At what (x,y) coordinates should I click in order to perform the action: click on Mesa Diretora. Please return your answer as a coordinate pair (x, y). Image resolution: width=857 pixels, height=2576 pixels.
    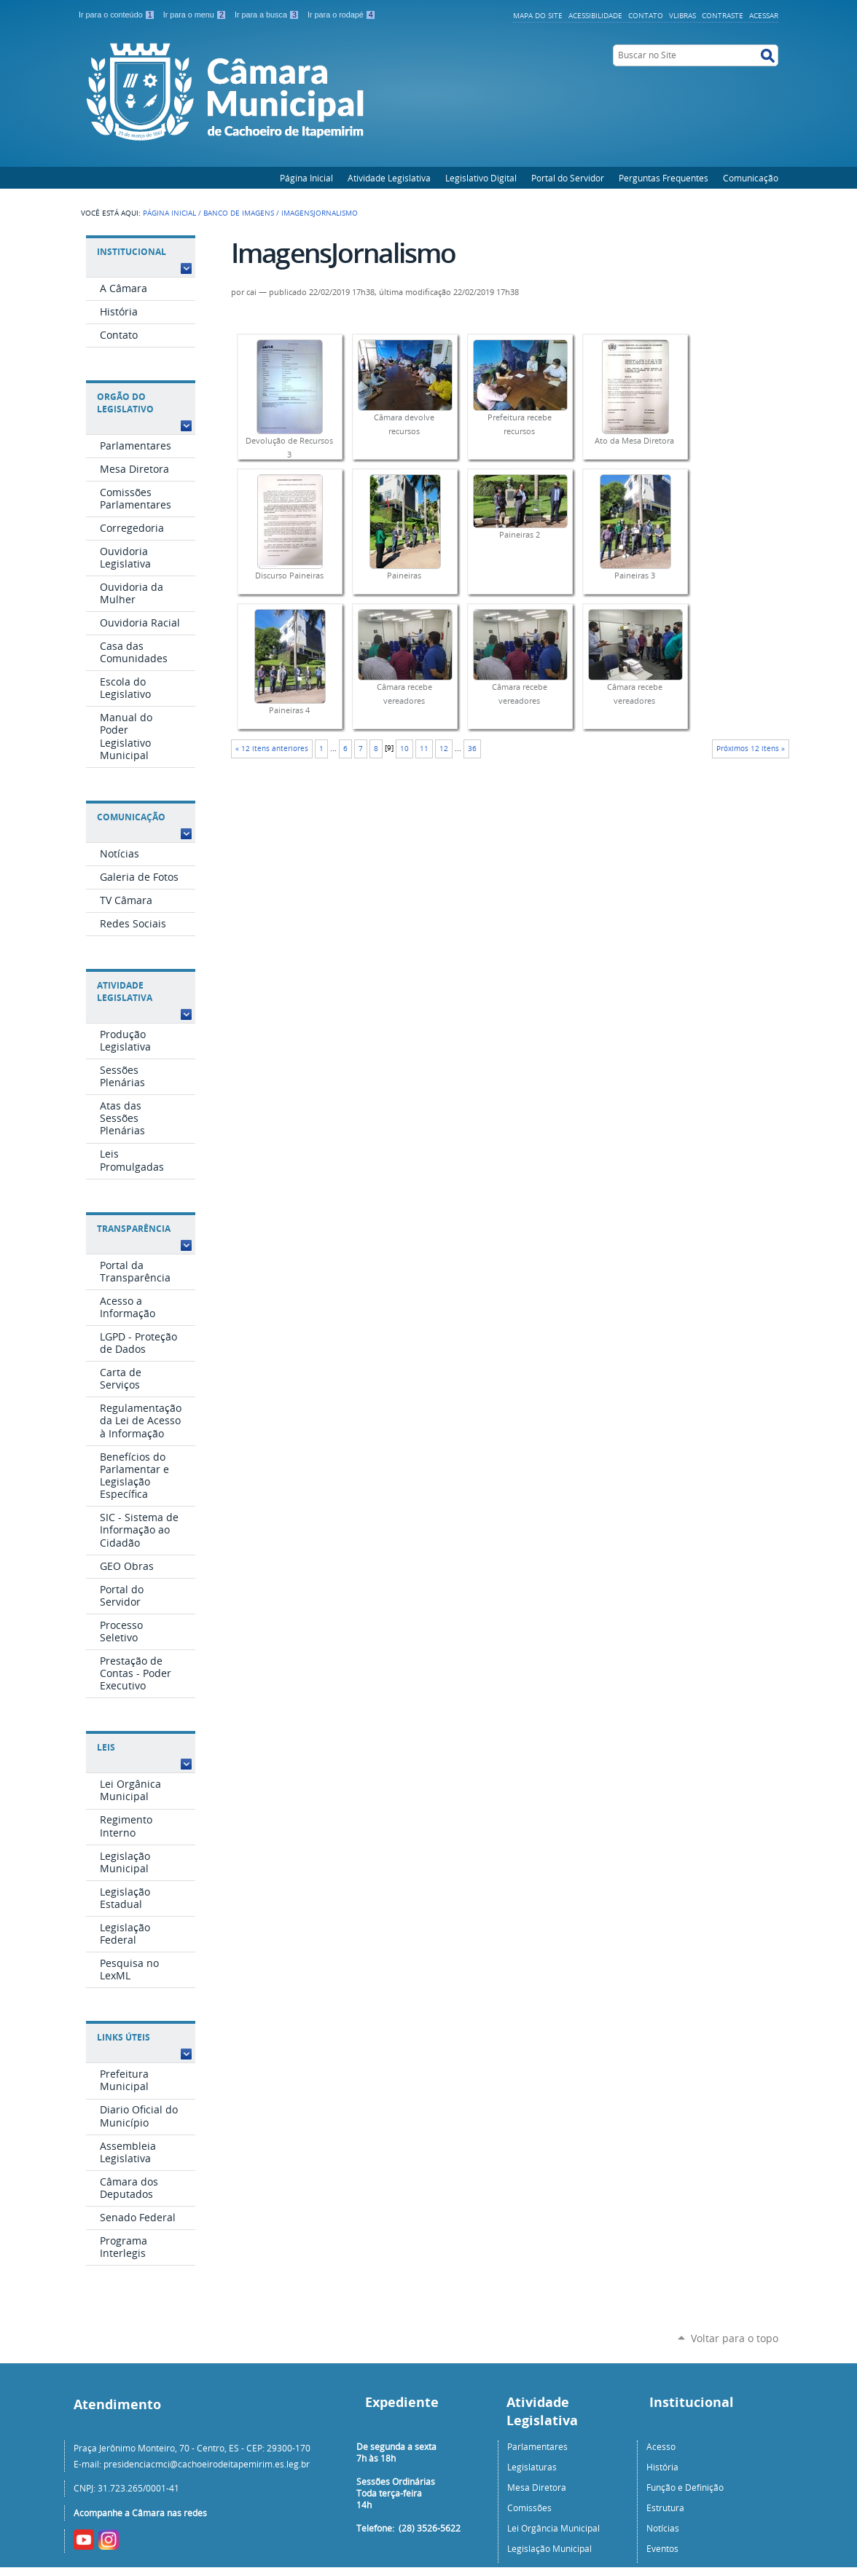
    Looking at the image, I should click on (536, 2487).